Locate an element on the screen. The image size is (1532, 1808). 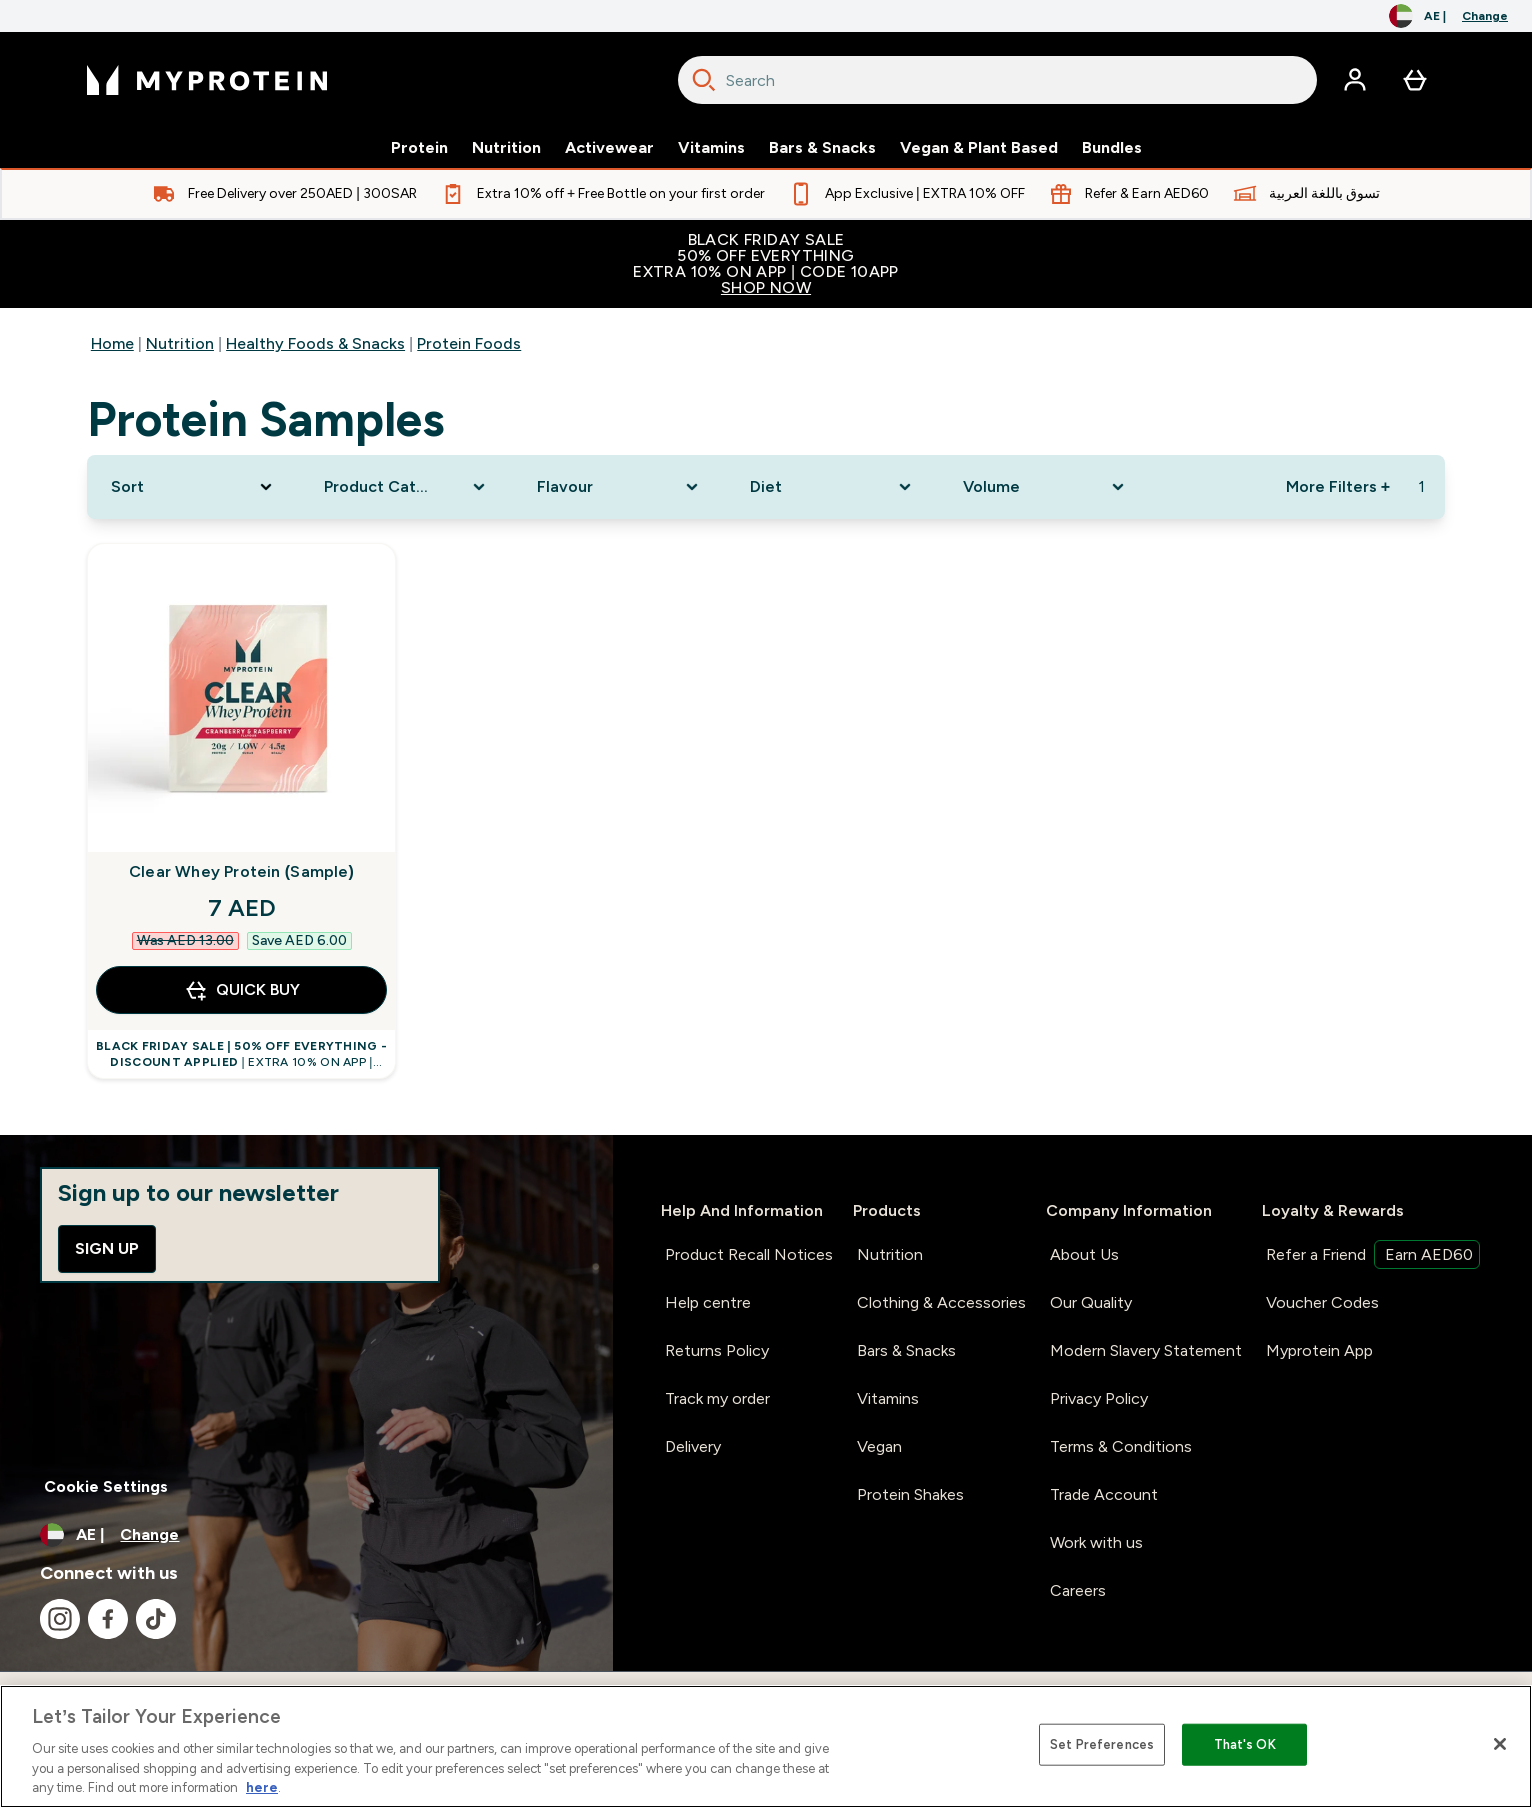
[myprotein logo] is located at coordinates (207, 80).